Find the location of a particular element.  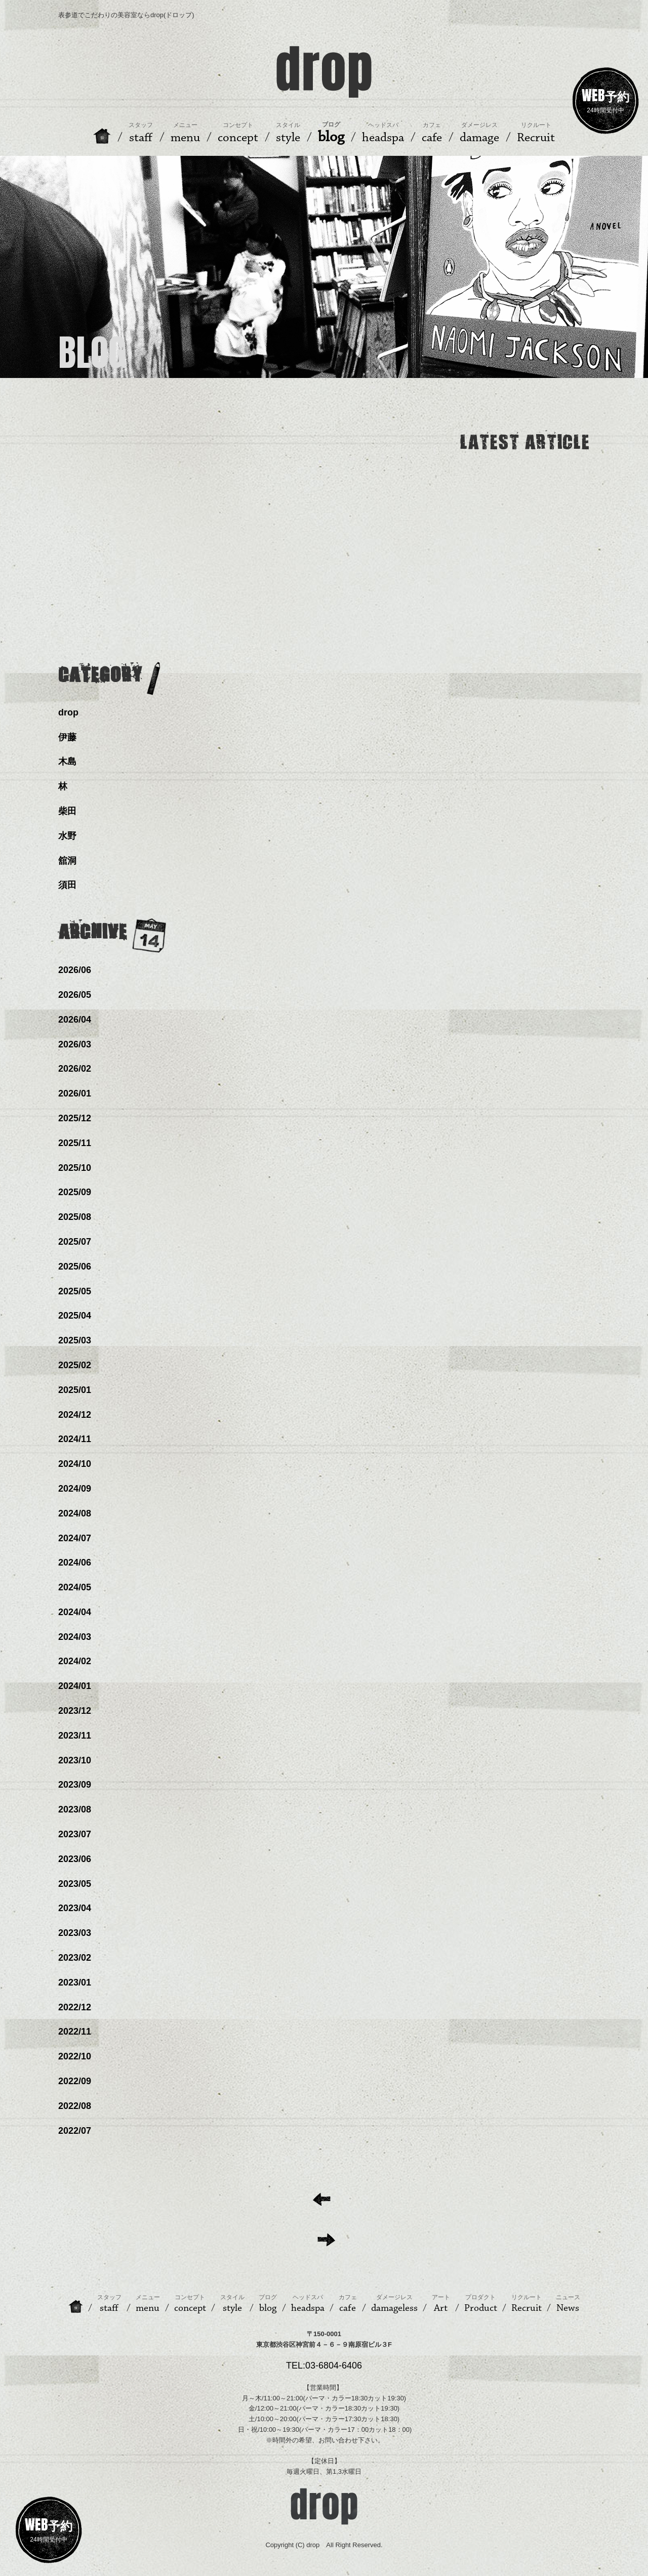

2024/02 is located at coordinates (74, 1661).